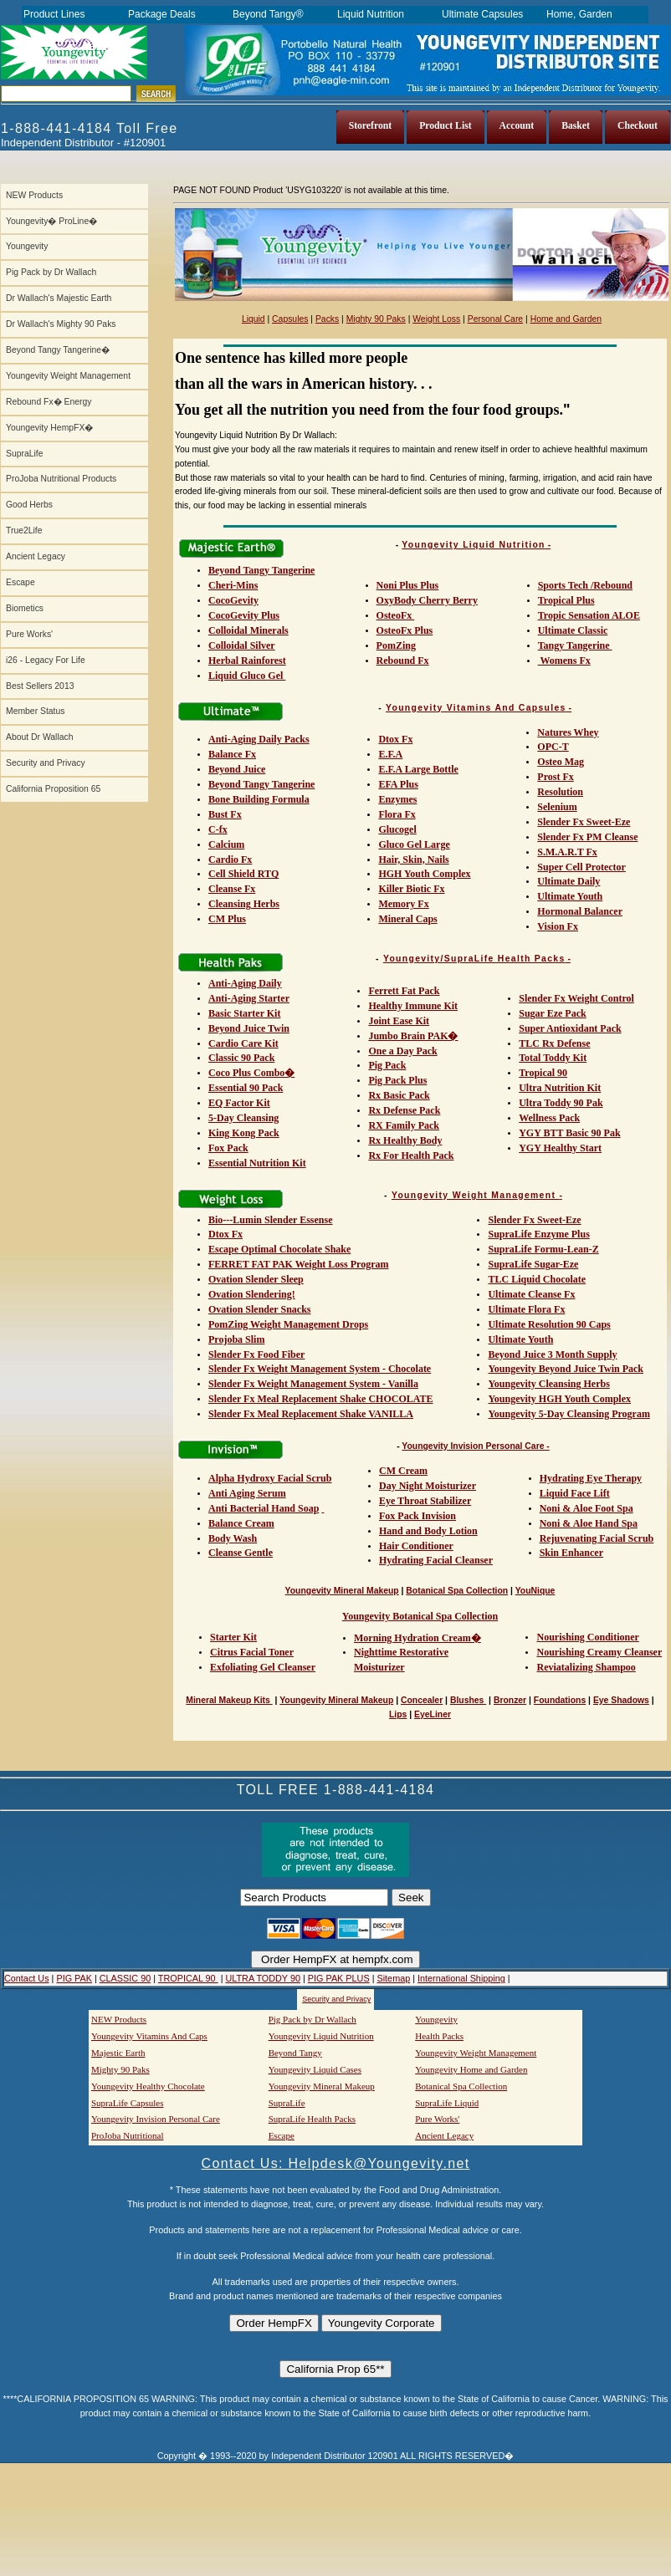 The image size is (671, 2576). I want to click on Joint Ease Kit, so click(398, 1021).